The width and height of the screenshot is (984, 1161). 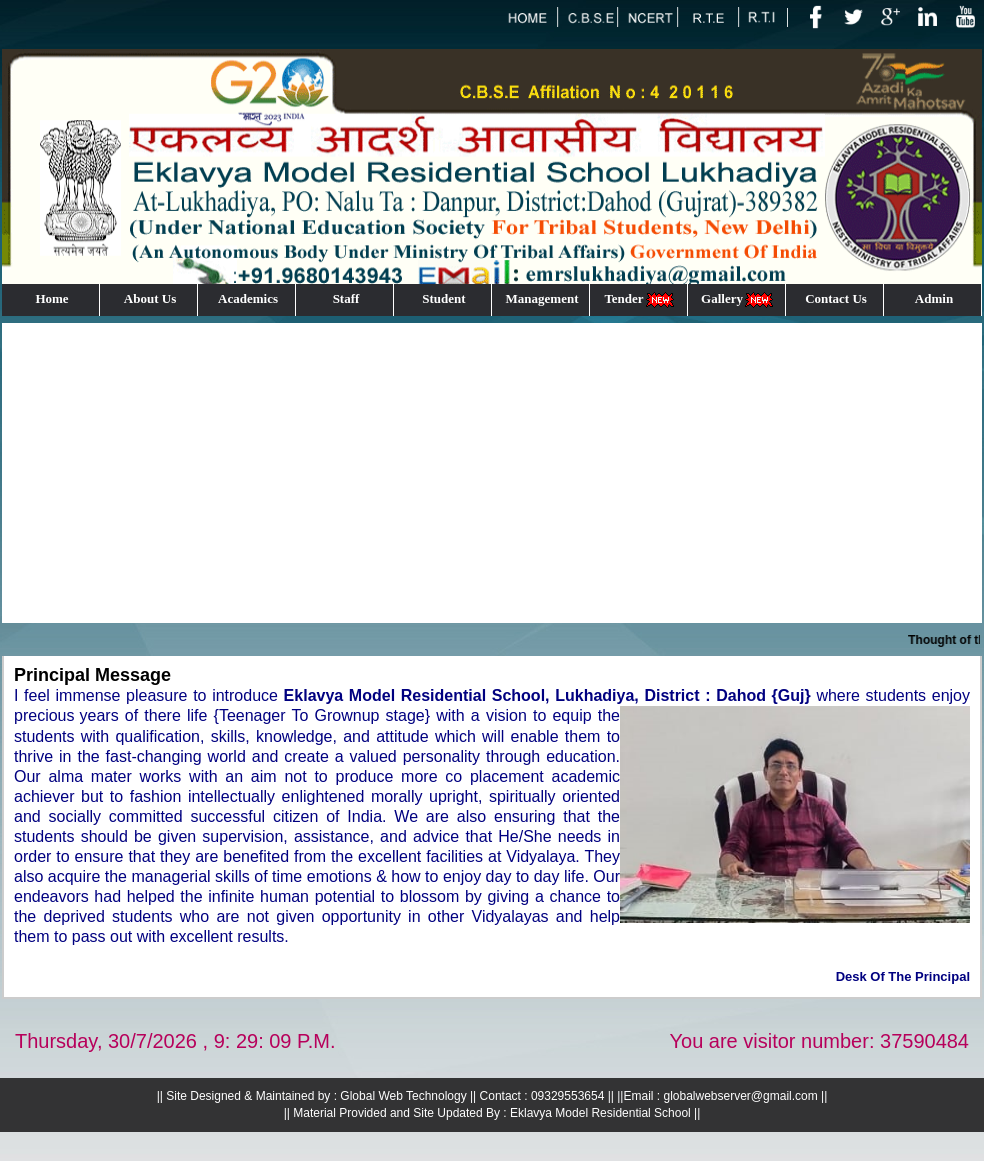 What do you see at coordinates (51, 298) in the screenshot?
I see `Home` at bounding box center [51, 298].